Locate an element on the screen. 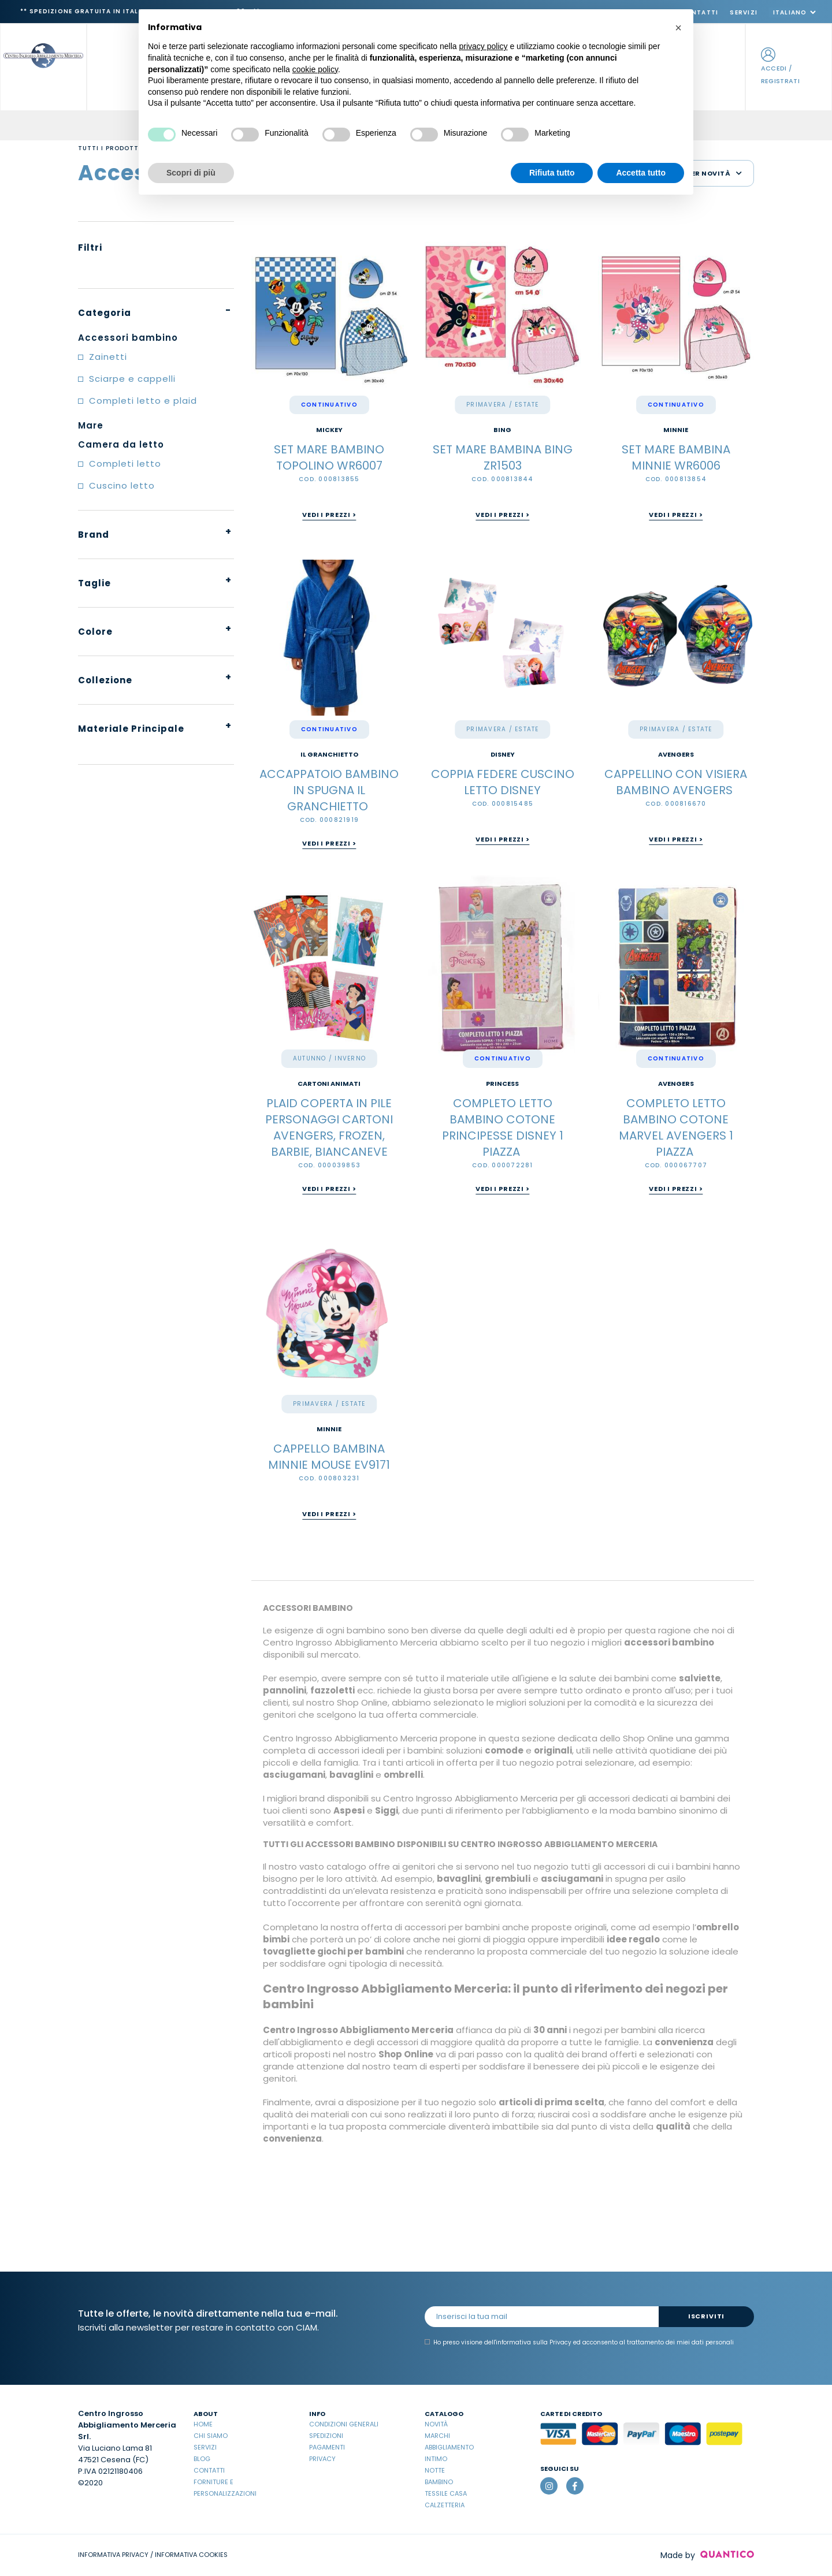 The height and width of the screenshot is (2576, 832). Iscriviti is located at coordinates (706, 2316).